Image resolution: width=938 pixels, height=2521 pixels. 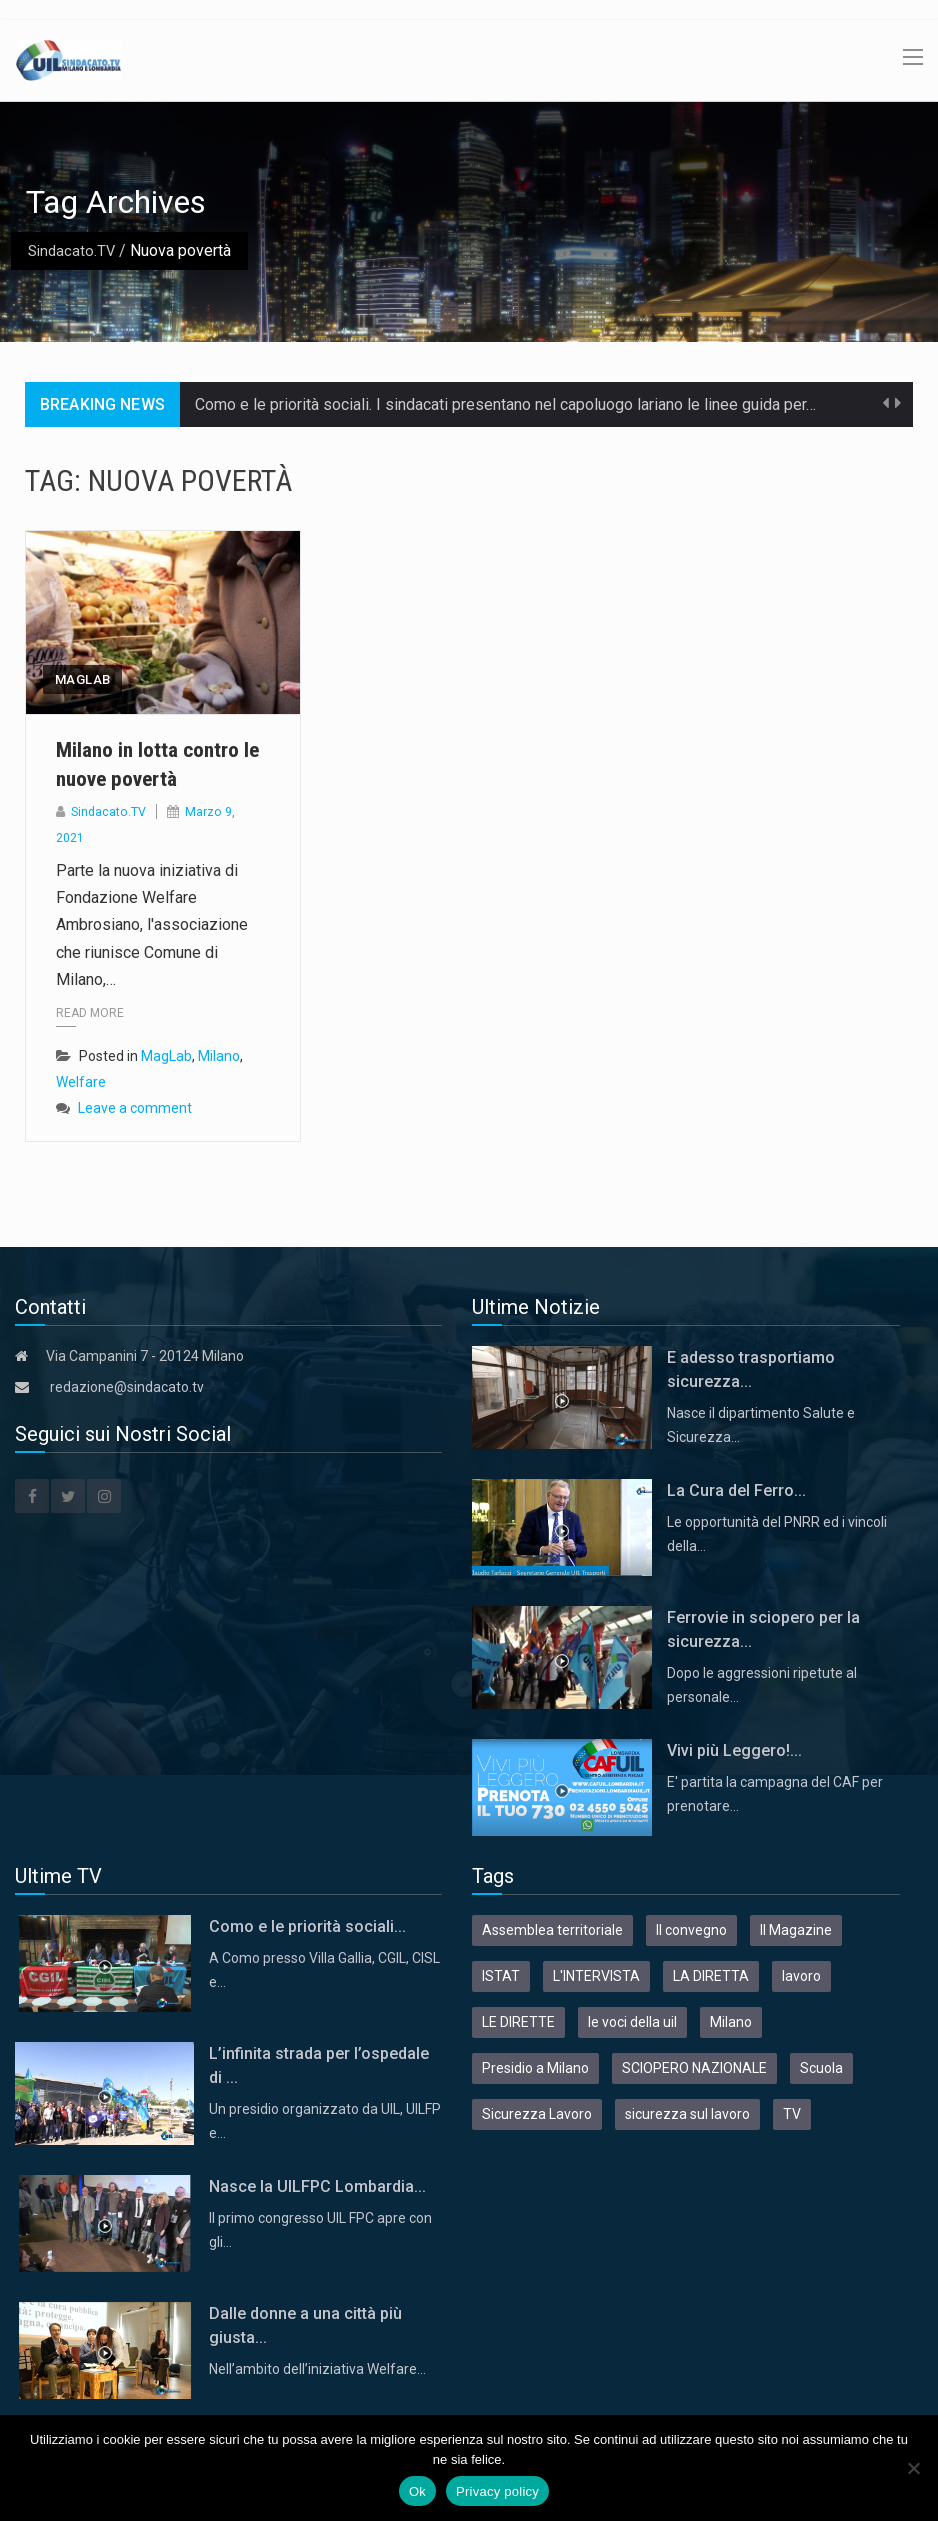 I want to click on TV, so click(x=792, y=2114).